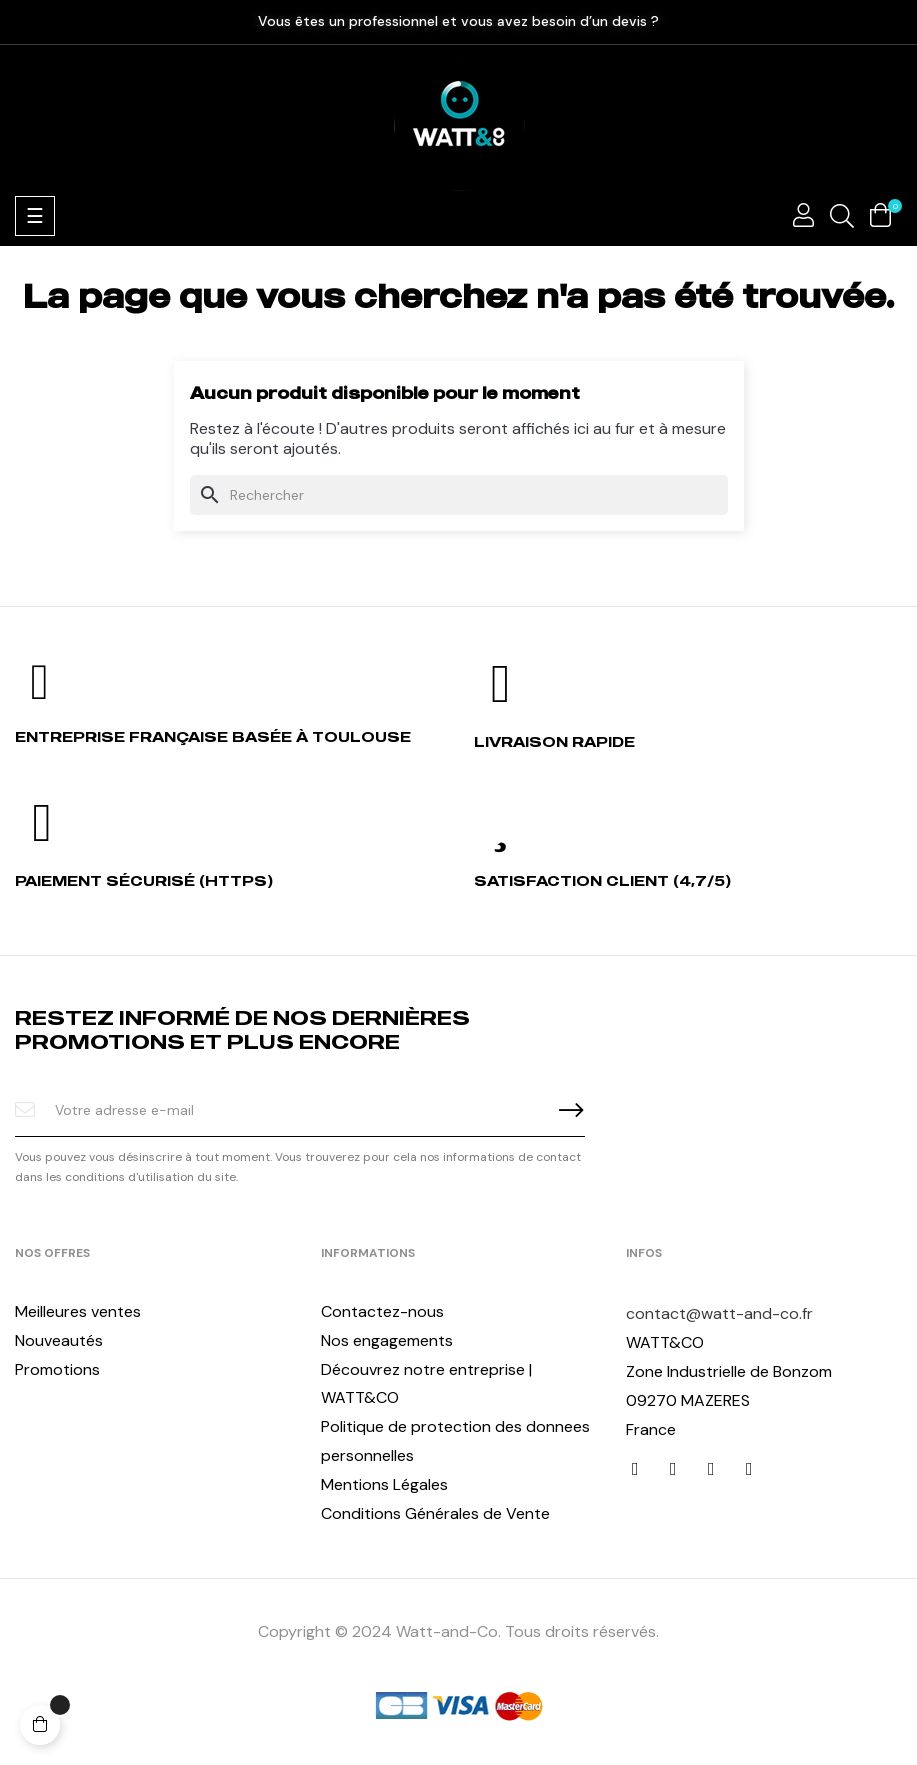 This screenshot has width=917, height=1765. Describe the element at coordinates (384, 1484) in the screenshot. I see `Mentions Légales` at that location.